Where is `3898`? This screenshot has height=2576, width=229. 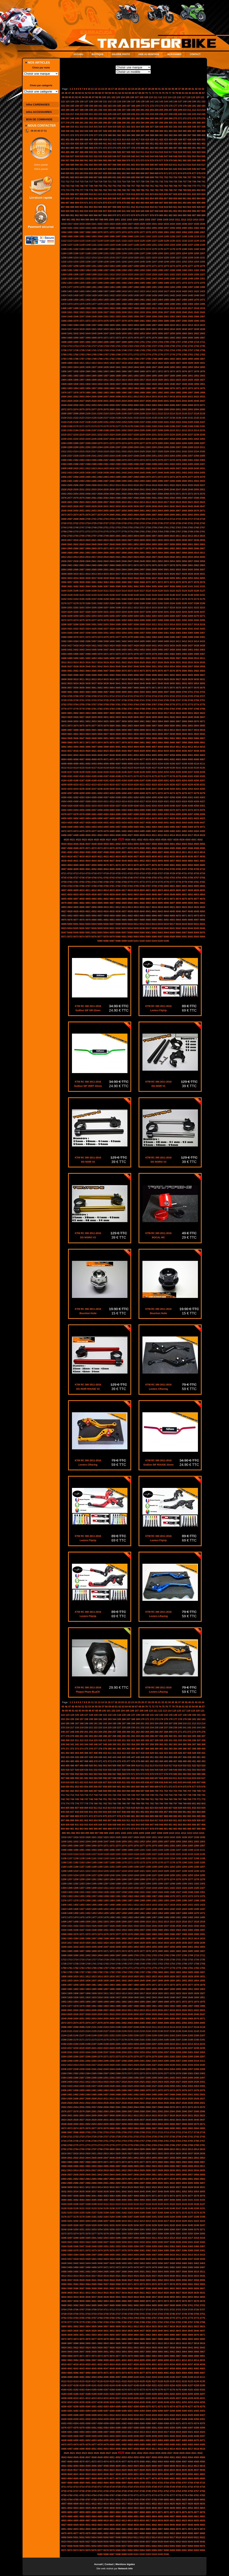
3898 is located at coordinates (76, 729).